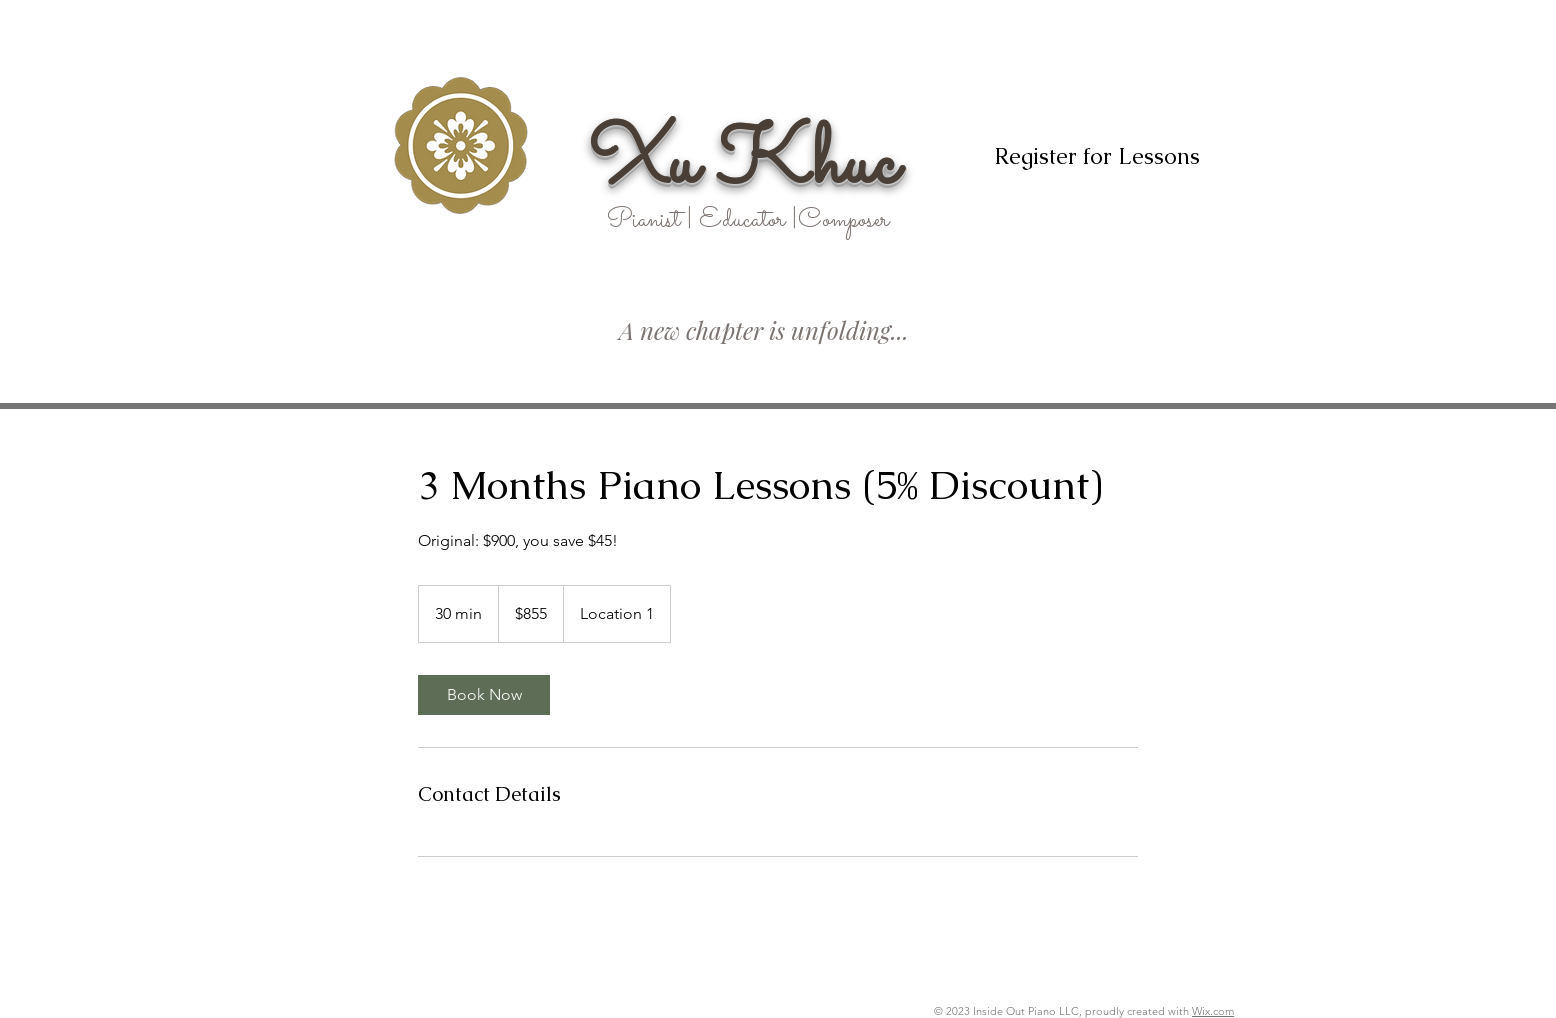  I want to click on [Register for Lessons], so click(1096, 157).